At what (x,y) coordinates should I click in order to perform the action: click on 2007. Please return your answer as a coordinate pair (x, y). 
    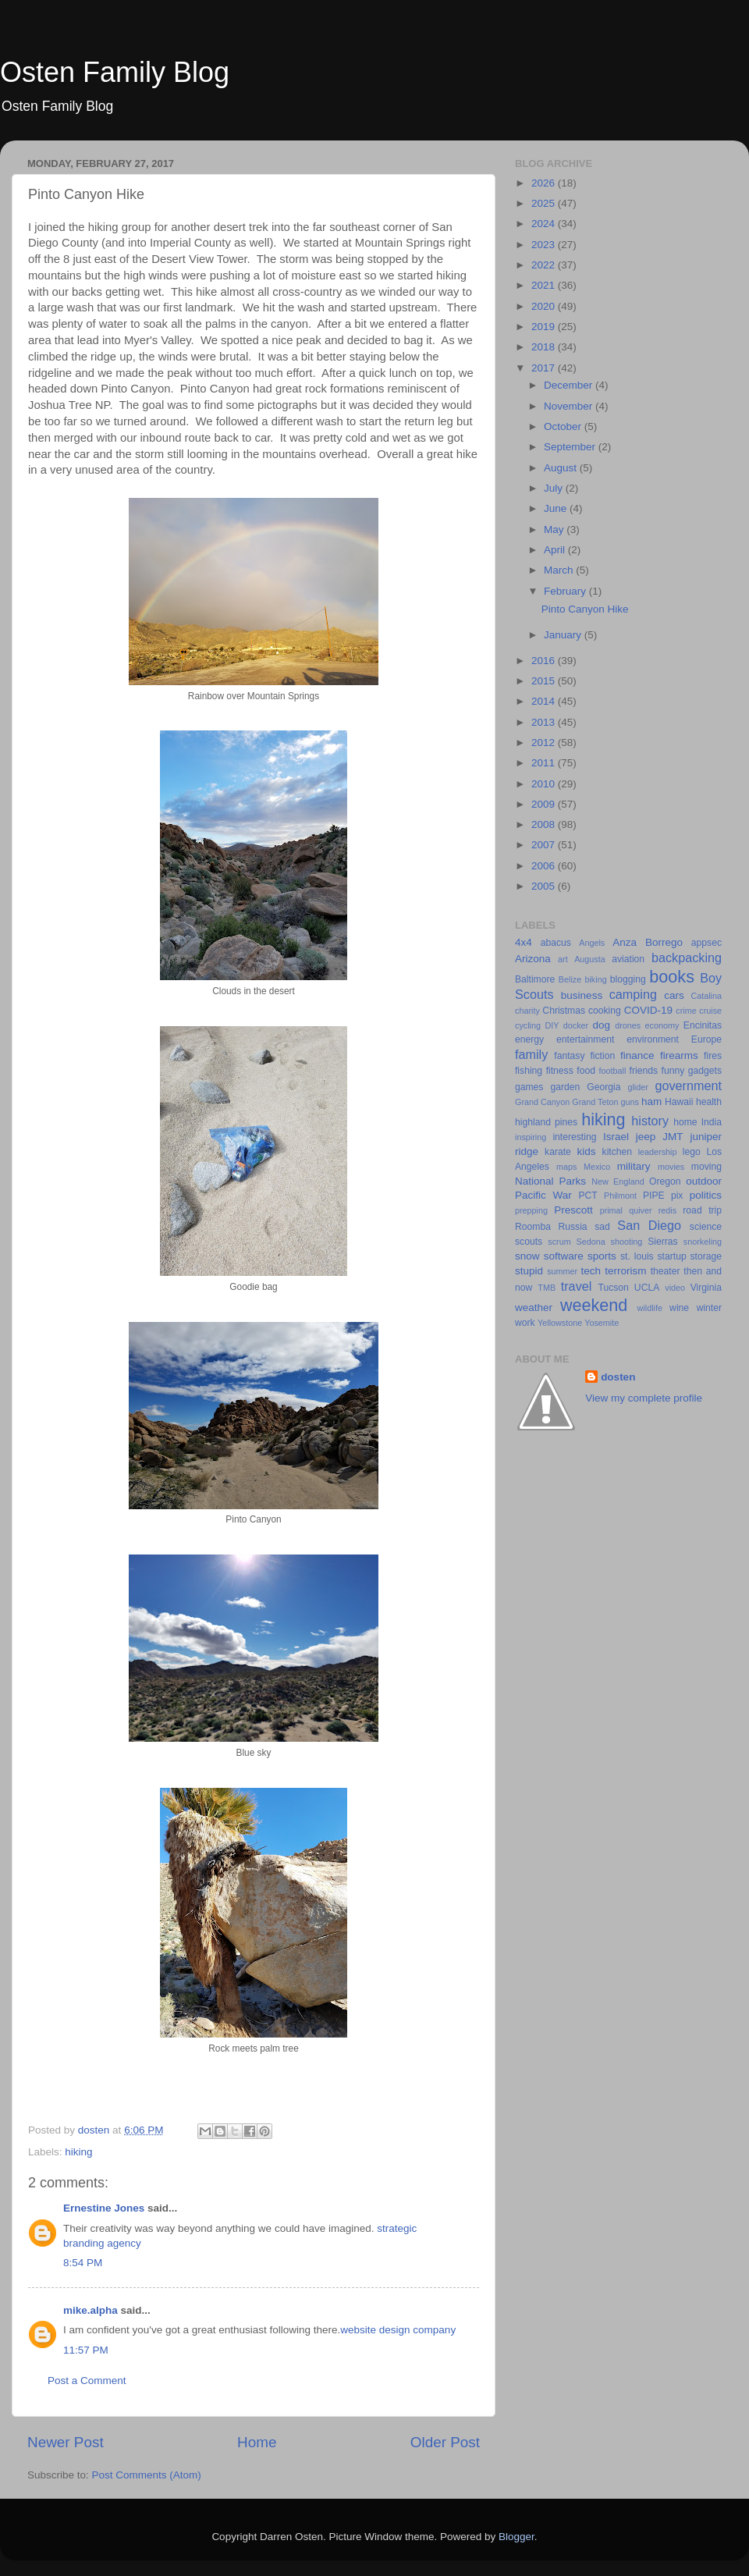
    Looking at the image, I should click on (544, 845).